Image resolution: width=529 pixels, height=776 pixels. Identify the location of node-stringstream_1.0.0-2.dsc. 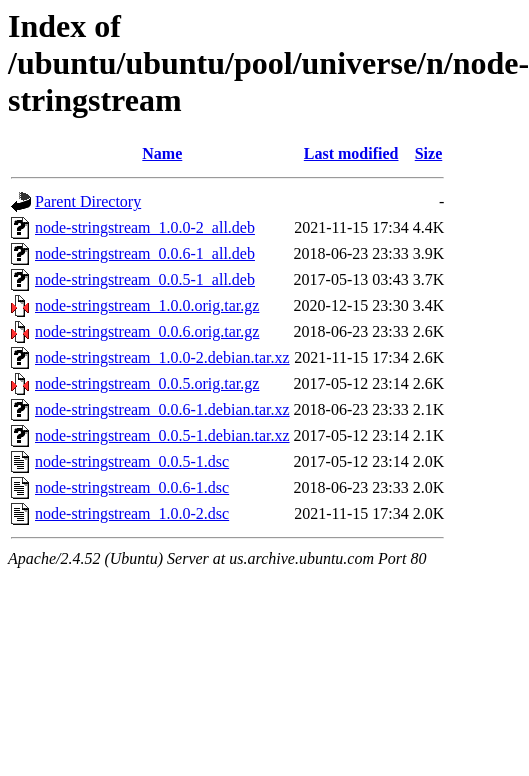
(132, 513).